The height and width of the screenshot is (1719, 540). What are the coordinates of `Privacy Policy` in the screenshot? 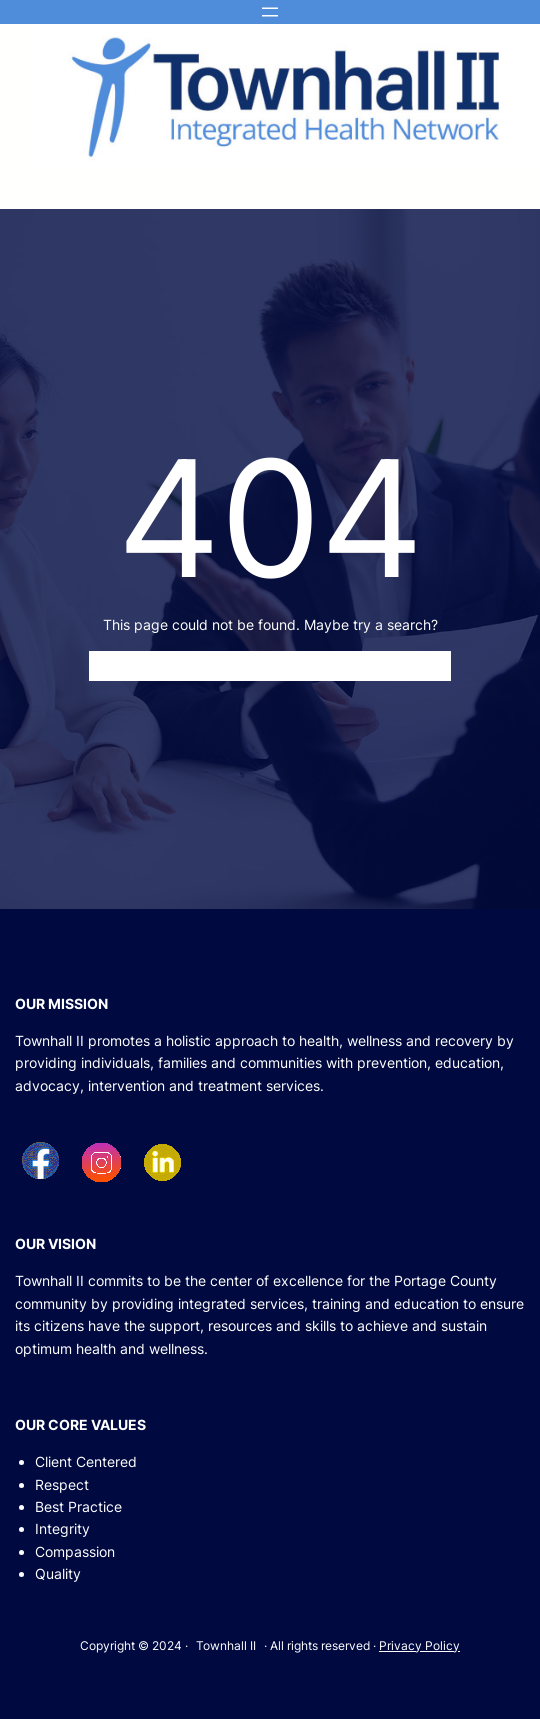 It's located at (419, 1645).